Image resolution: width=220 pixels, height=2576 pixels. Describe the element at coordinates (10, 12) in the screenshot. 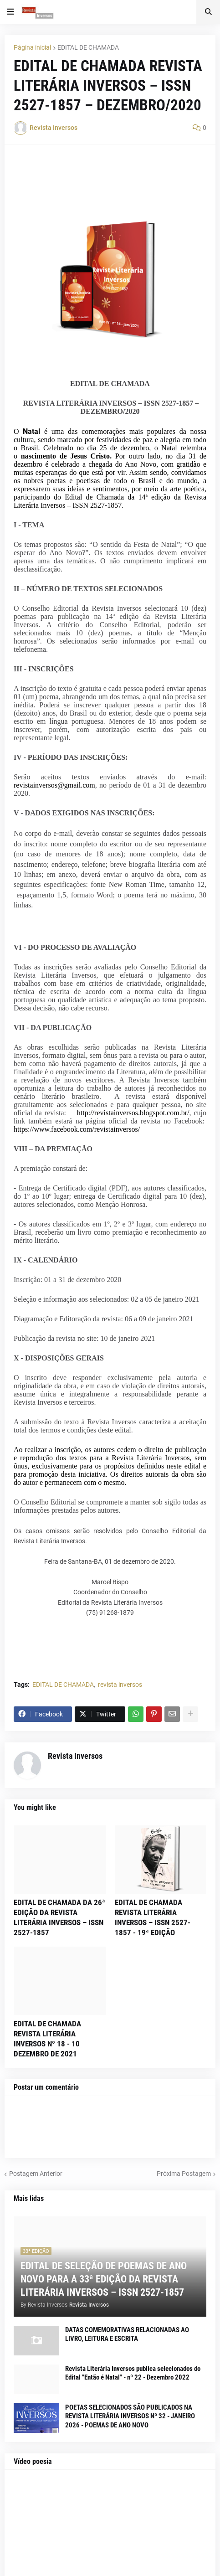

I see `[button]` at that location.